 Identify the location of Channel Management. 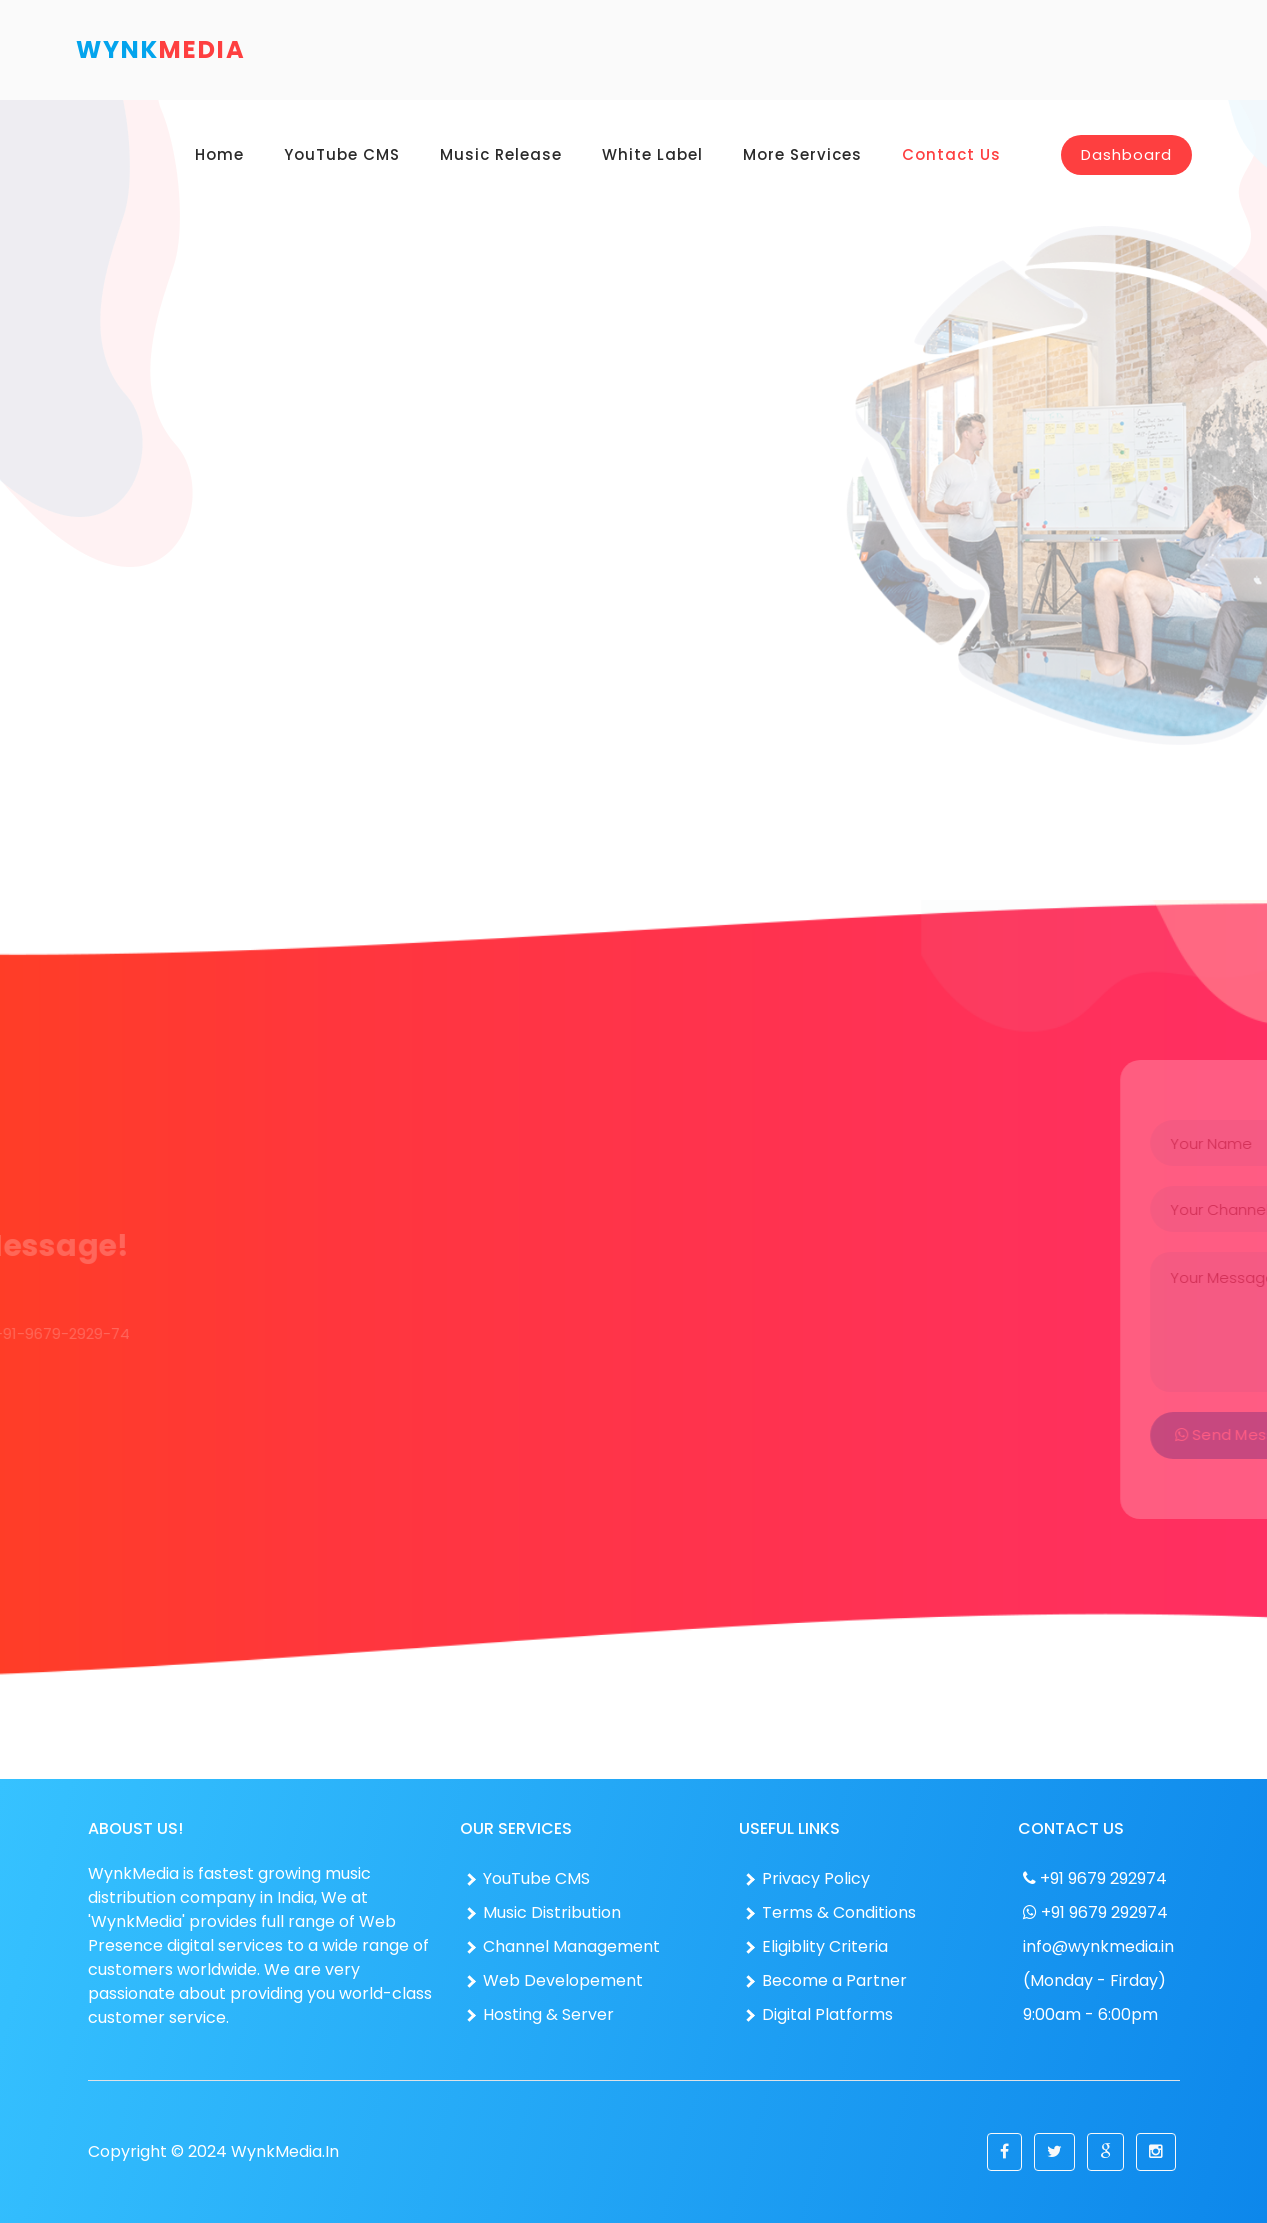
(562, 1946).